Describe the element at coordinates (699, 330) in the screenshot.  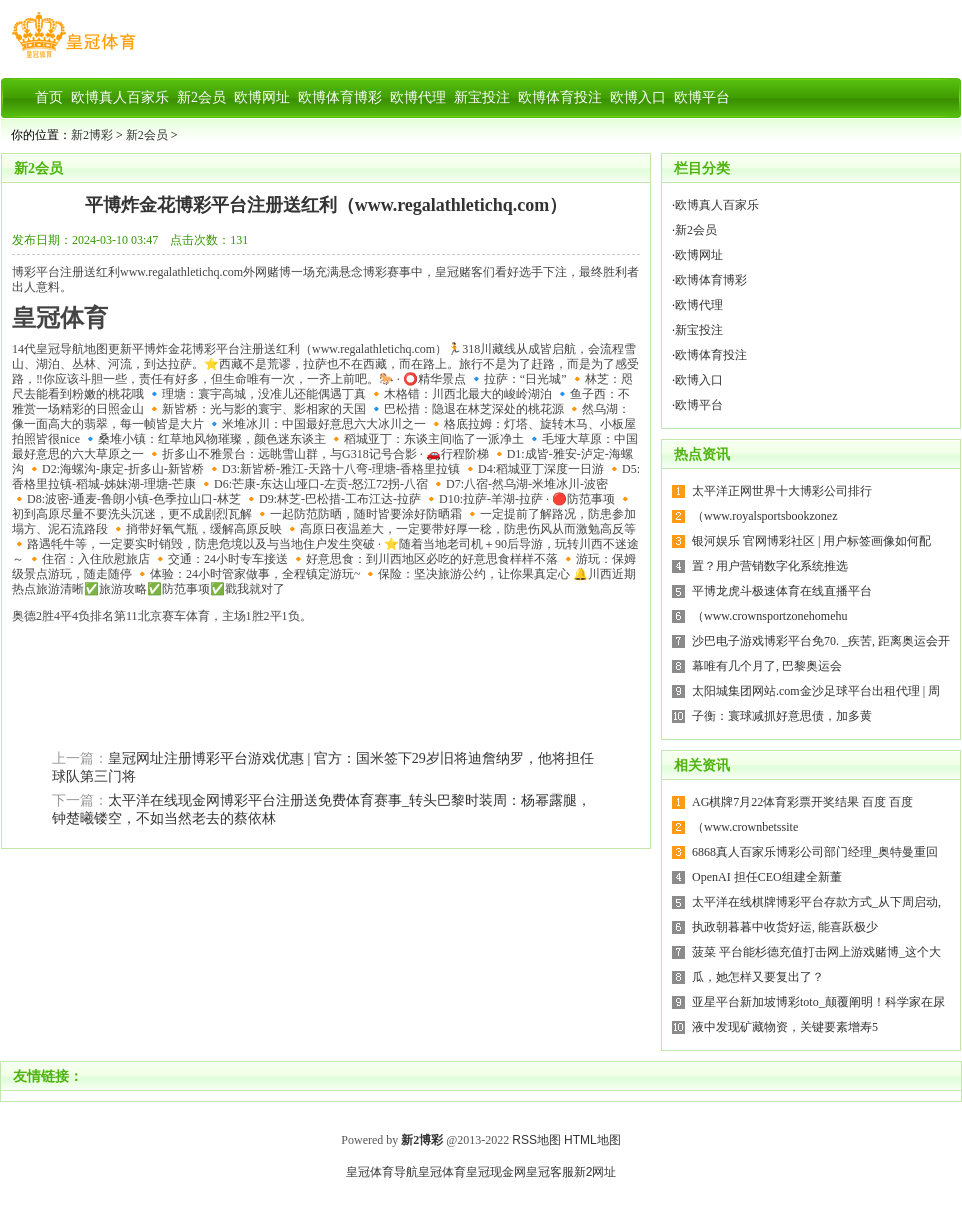
I see `新宝投注` at that location.